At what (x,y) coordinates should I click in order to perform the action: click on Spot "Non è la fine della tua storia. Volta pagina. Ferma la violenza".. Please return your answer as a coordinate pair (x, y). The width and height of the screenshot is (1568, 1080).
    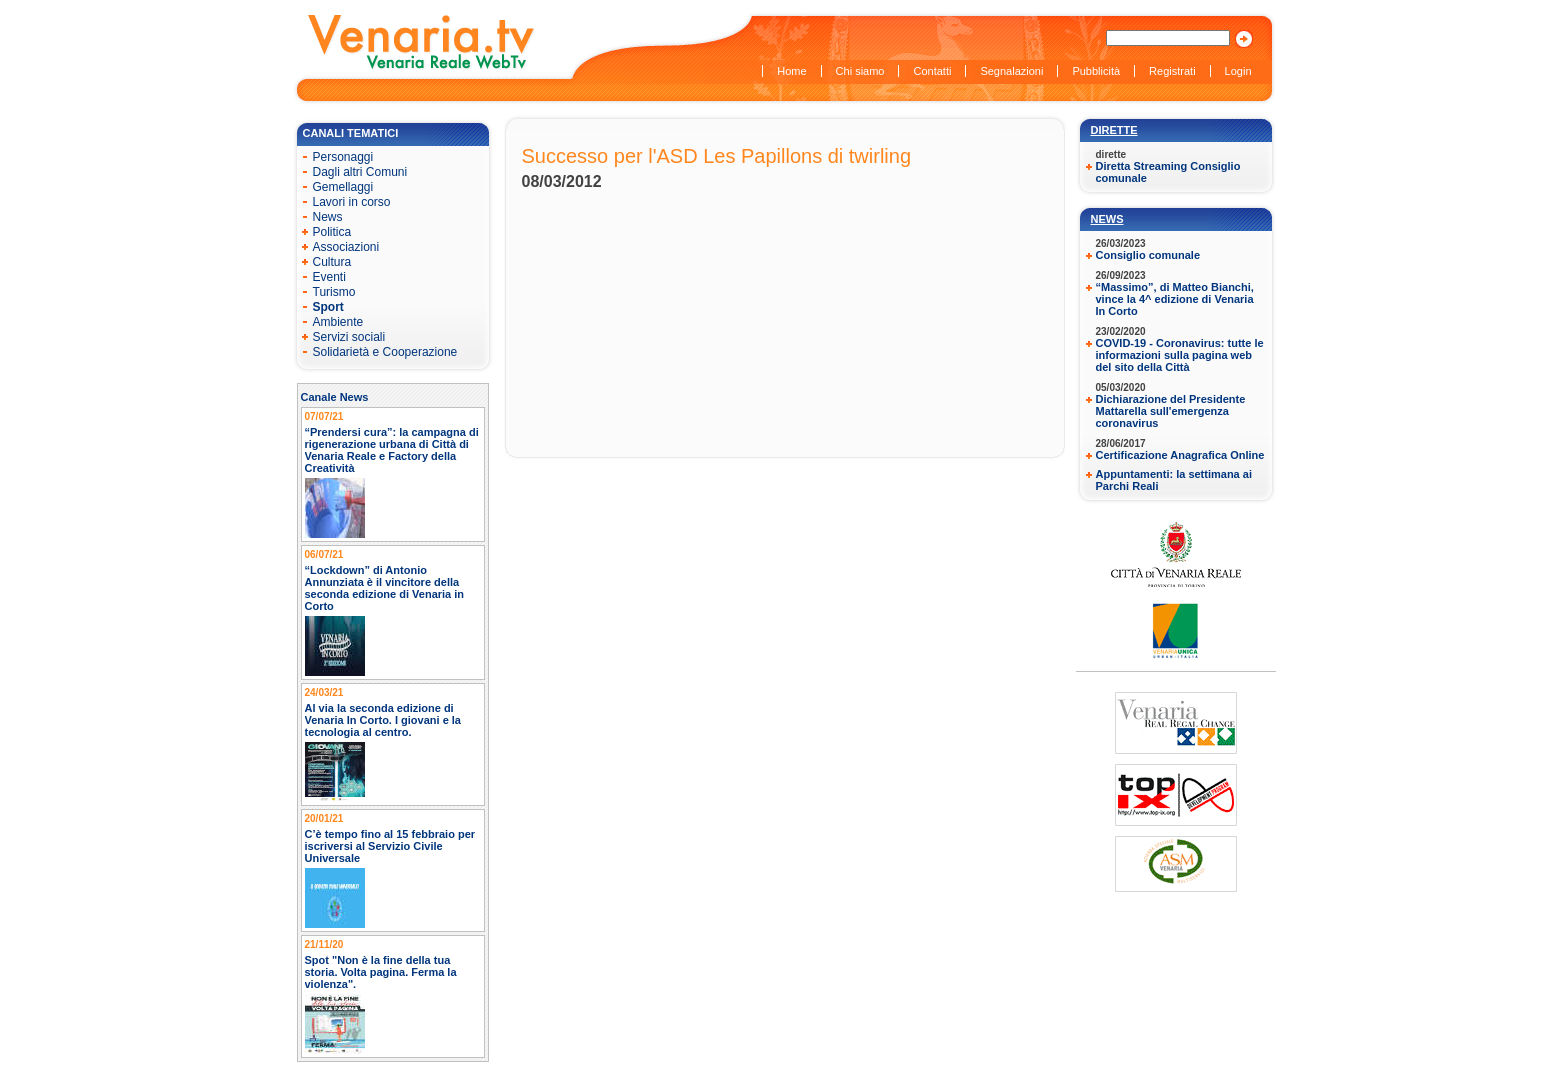
    Looking at the image, I should click on (381, 972).